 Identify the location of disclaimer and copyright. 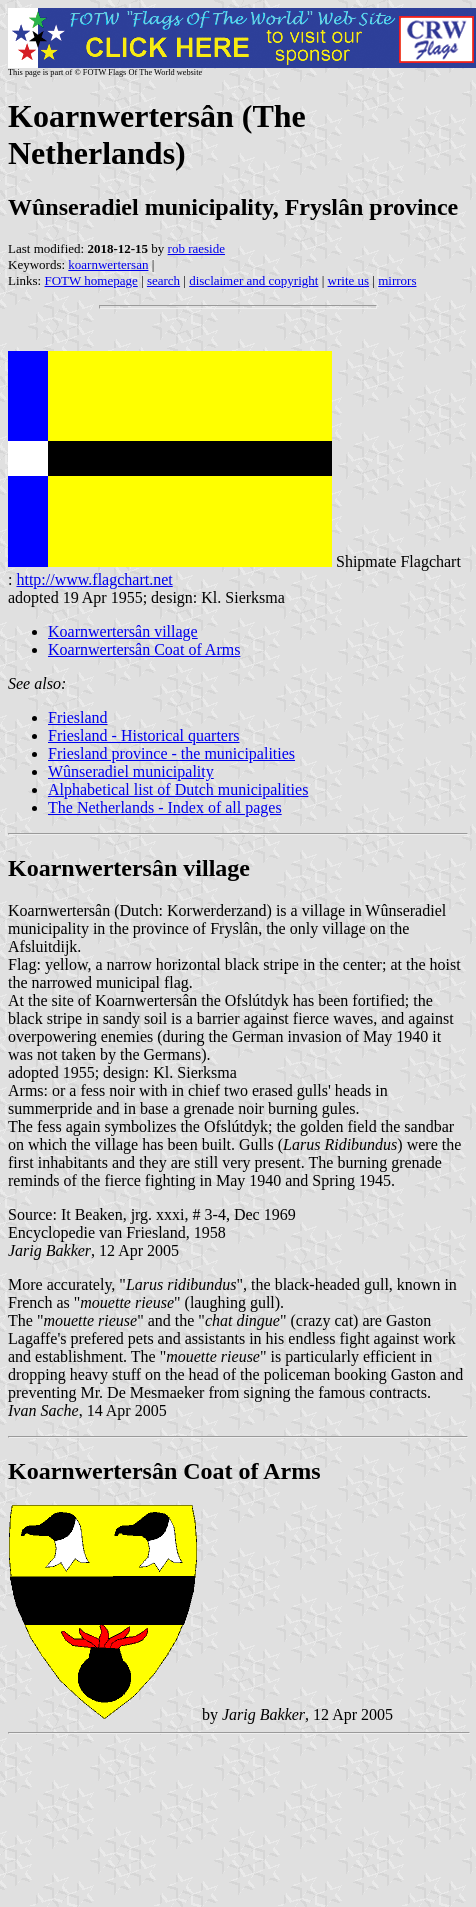
(253, 280).